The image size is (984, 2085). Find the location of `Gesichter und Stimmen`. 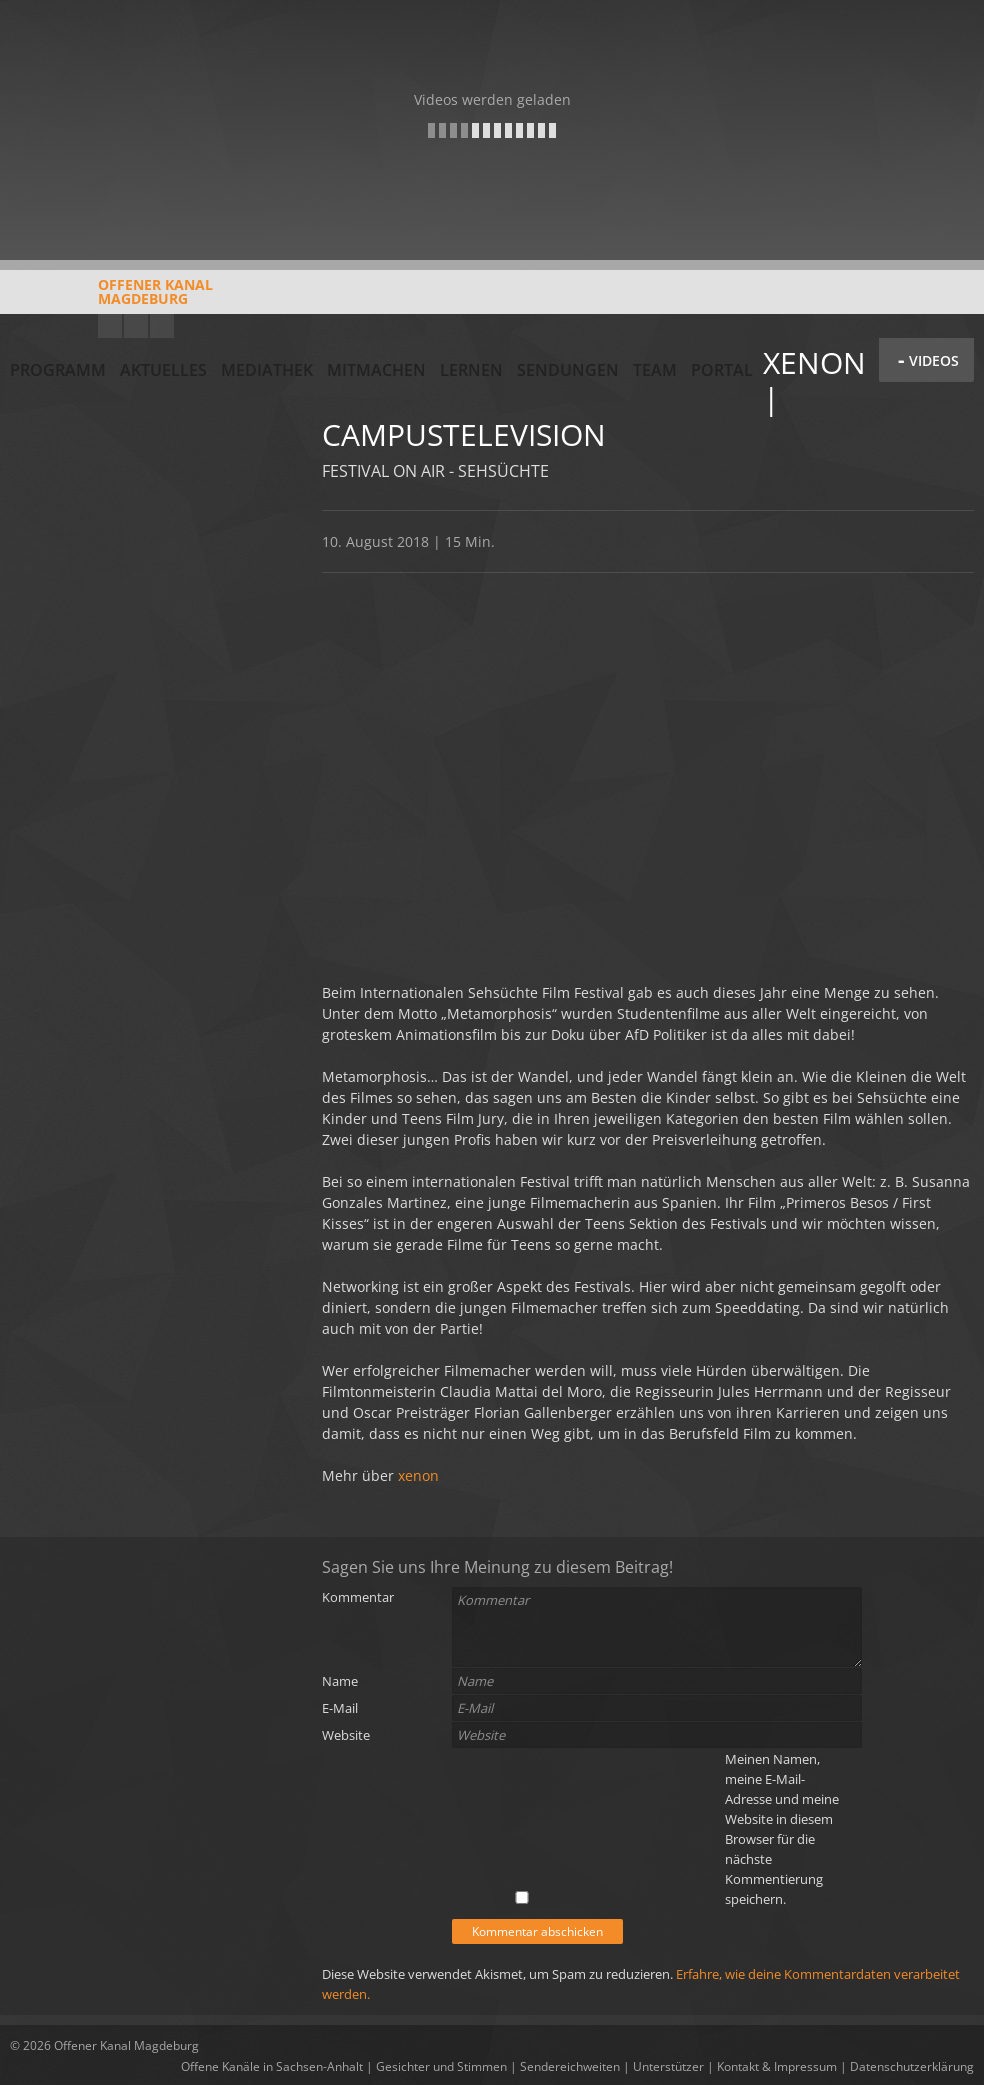

Gesichter und Stimmen is located at coordinates (441, 2066).